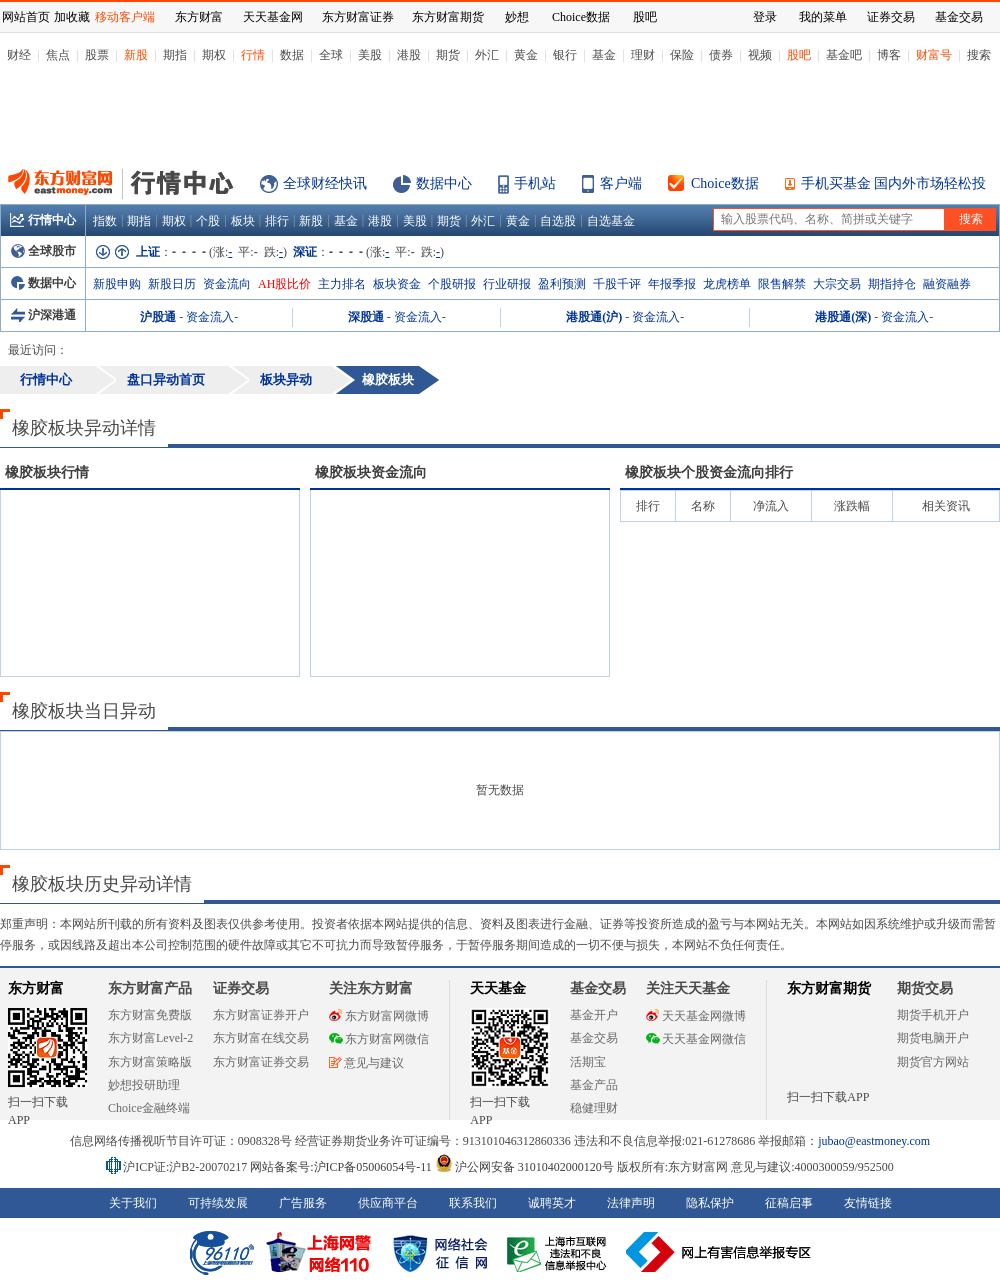 Image resolution: width=1000 pixels, height=1287 pixels. Describe the element at coordinates (125, 17) in the screenshot. I see `移动客户端` at that location.